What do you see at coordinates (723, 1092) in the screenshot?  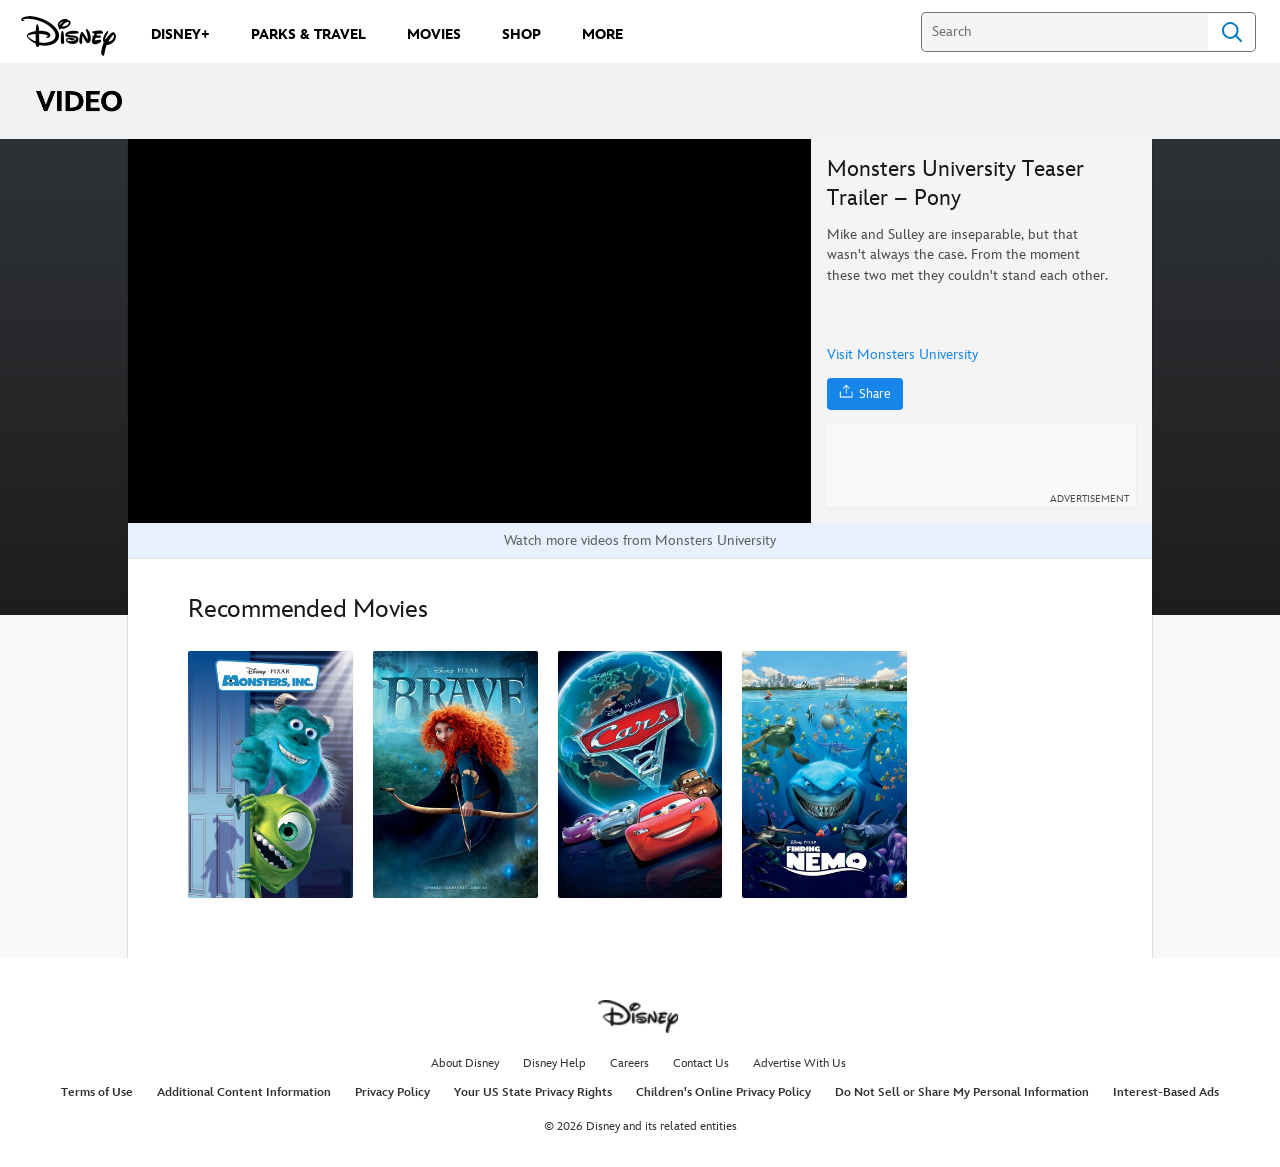 I see `Children's Online Privacy Policy` at bounding box center [723, 1092].